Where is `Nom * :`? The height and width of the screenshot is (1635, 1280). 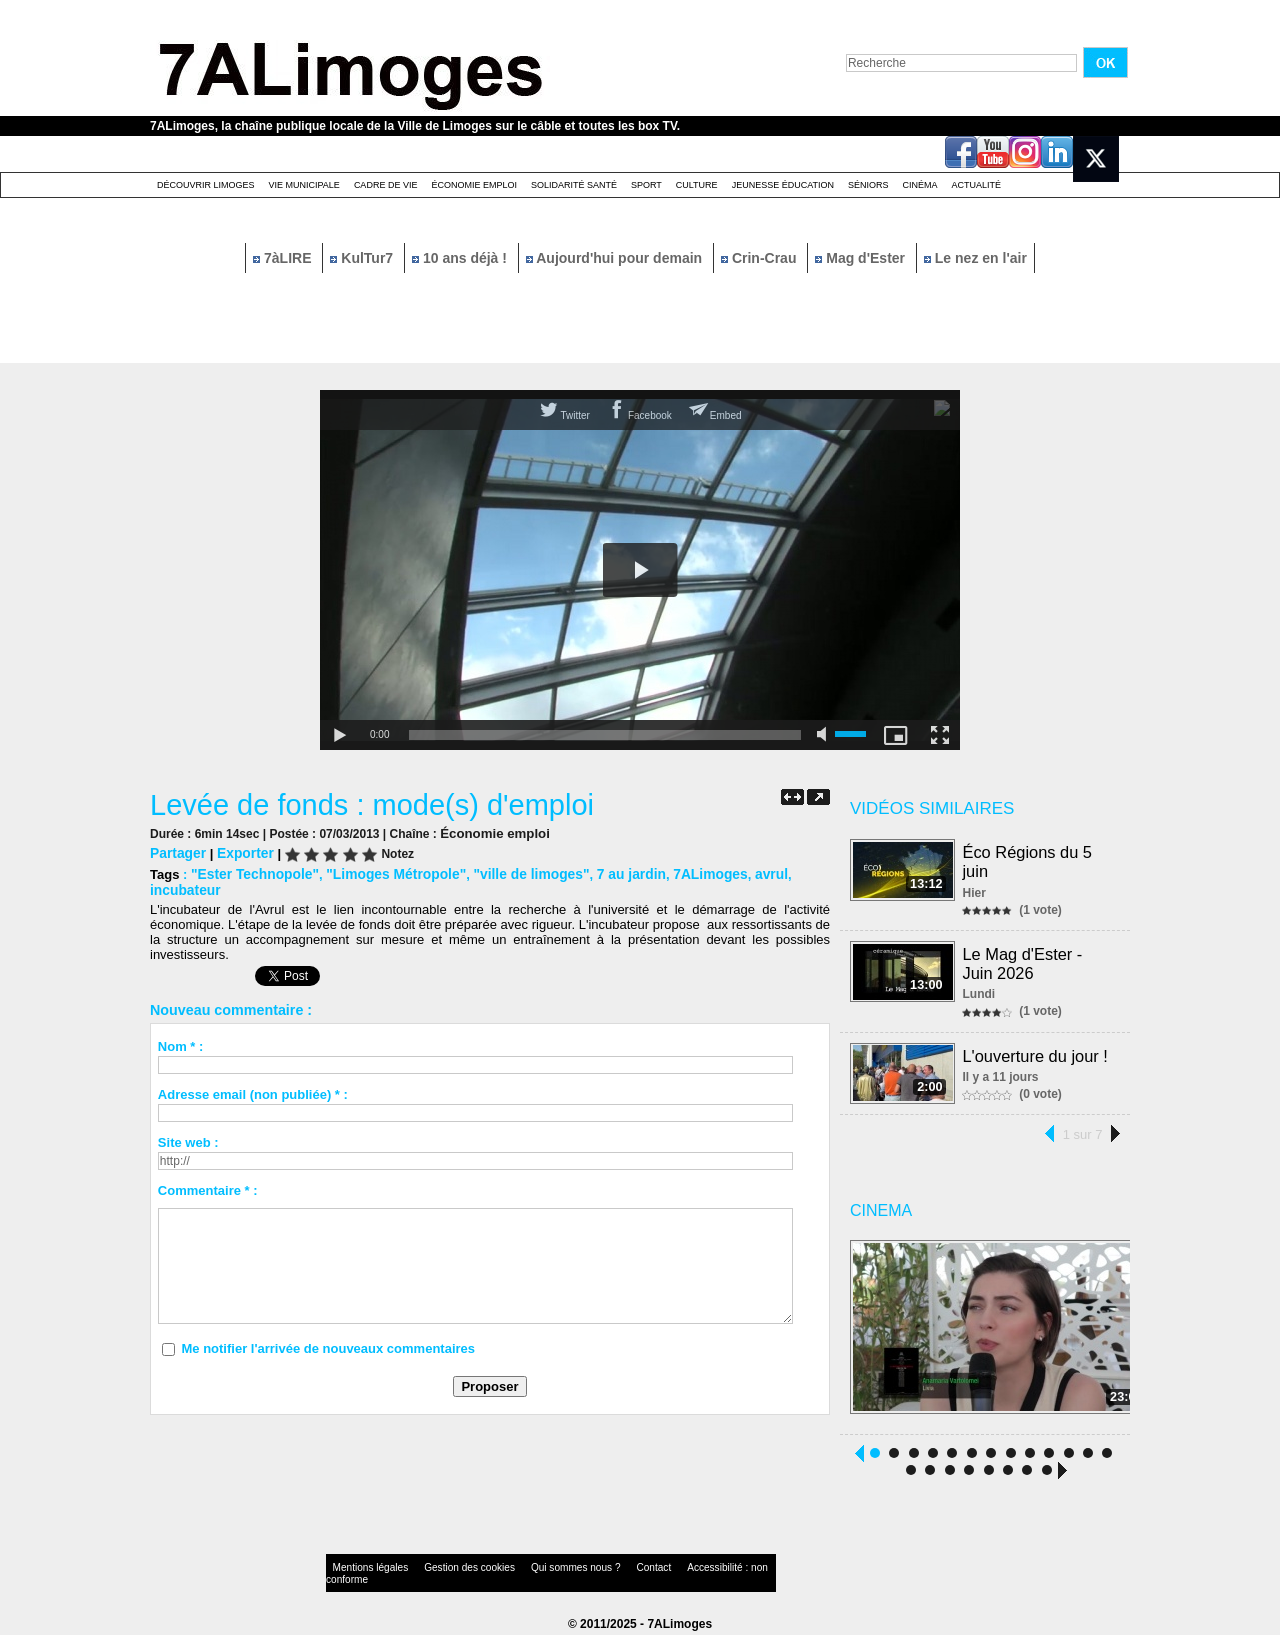
Nom * : is located at coordinates (181, 1027).